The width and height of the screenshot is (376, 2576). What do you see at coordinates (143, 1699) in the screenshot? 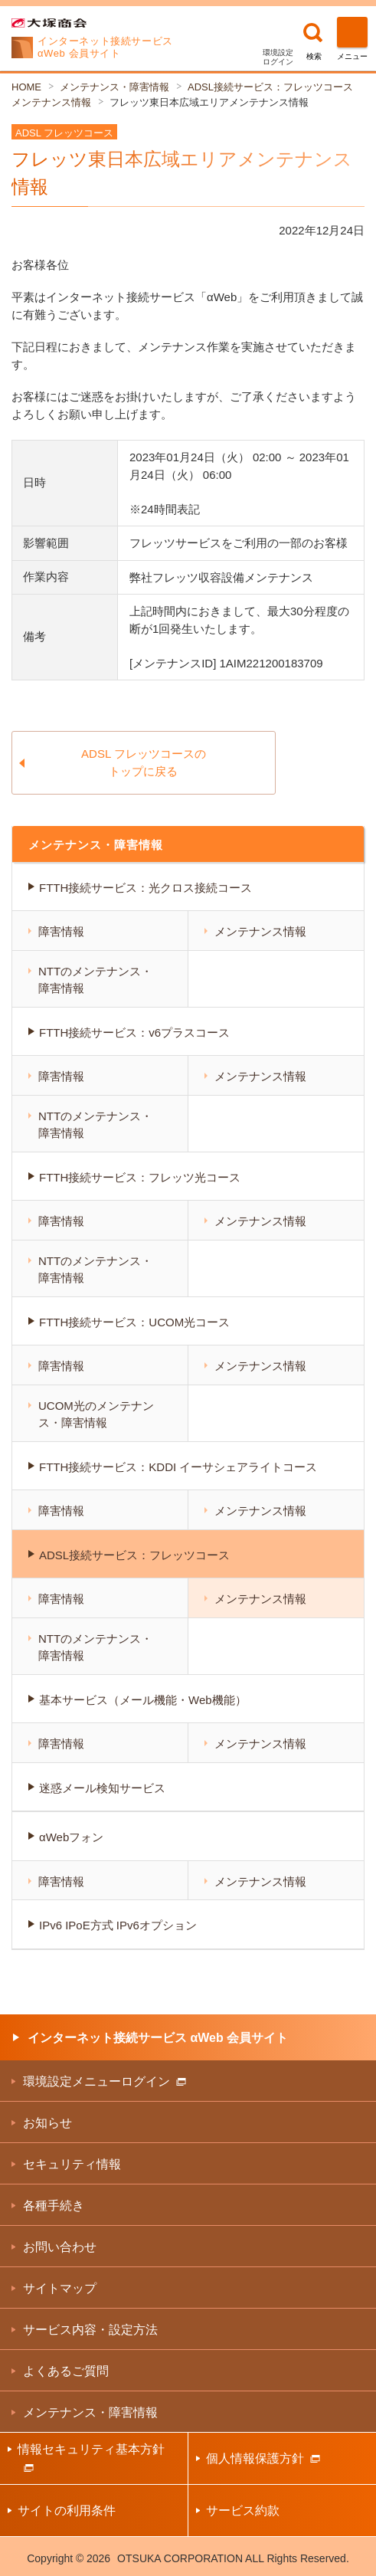
I see `基本サービス（メール機能・Web機能）` at bounding box center [143, 1699].